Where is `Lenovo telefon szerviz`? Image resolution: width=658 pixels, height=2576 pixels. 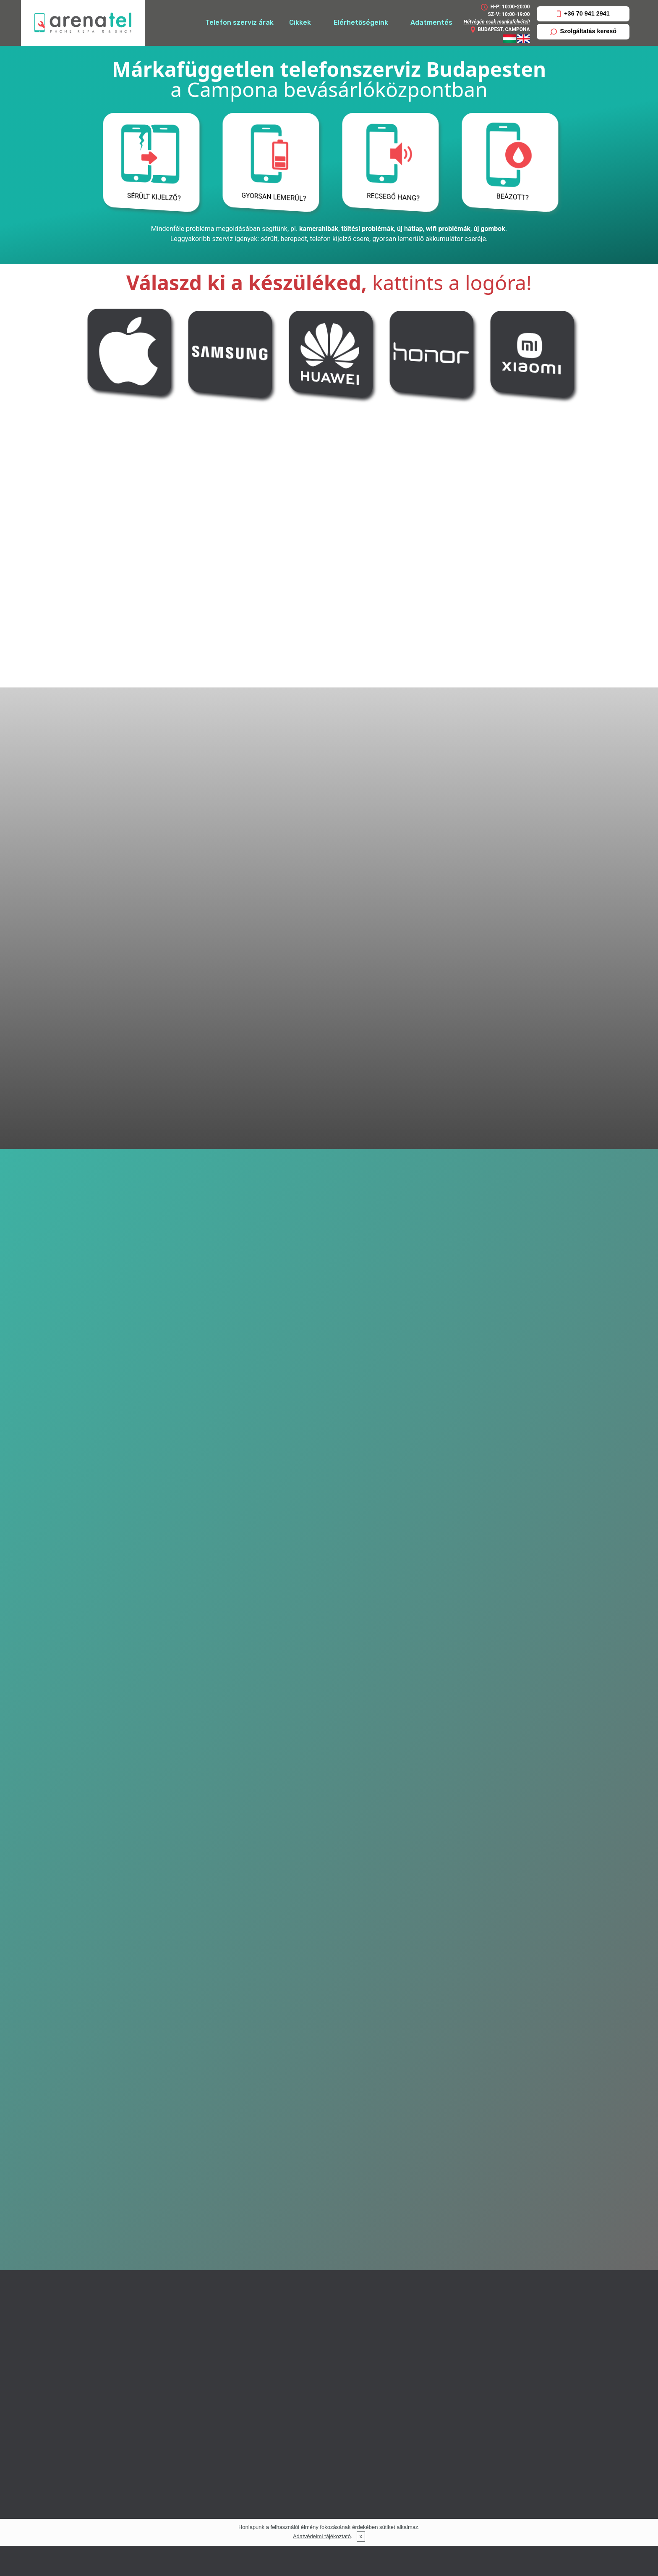 Lenovo telefon szerviz is located at coordinates (491, 2299).